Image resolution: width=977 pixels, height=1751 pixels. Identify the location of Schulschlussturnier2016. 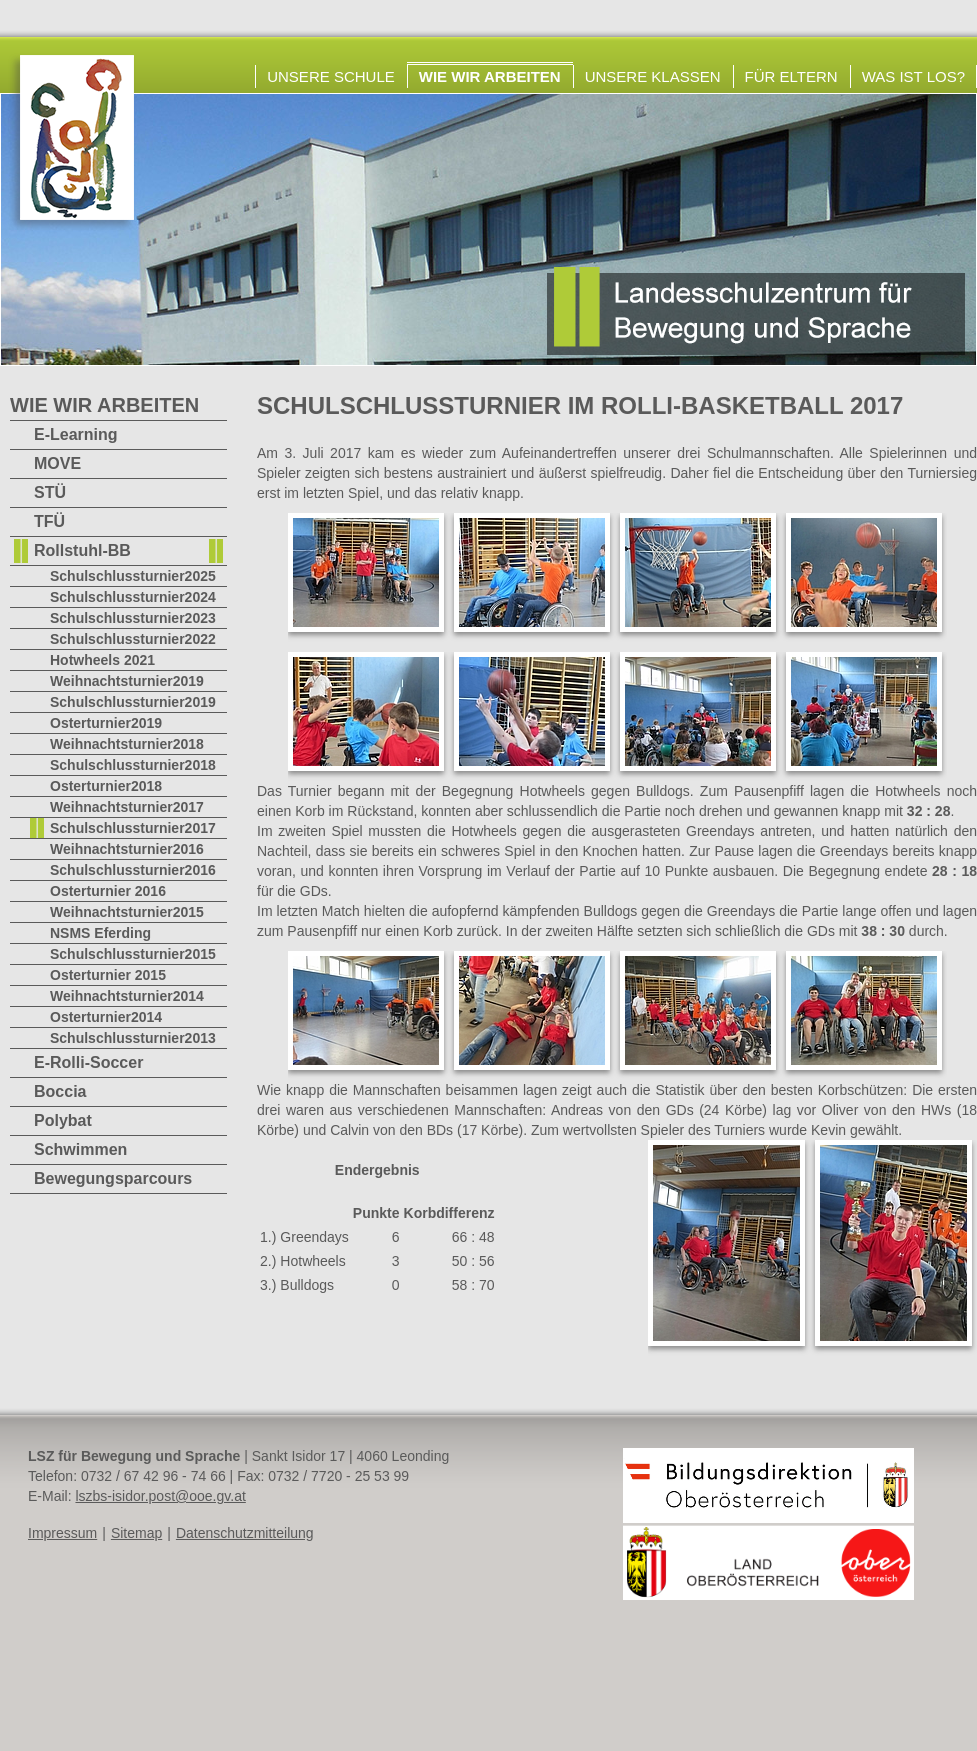
(133, 870).